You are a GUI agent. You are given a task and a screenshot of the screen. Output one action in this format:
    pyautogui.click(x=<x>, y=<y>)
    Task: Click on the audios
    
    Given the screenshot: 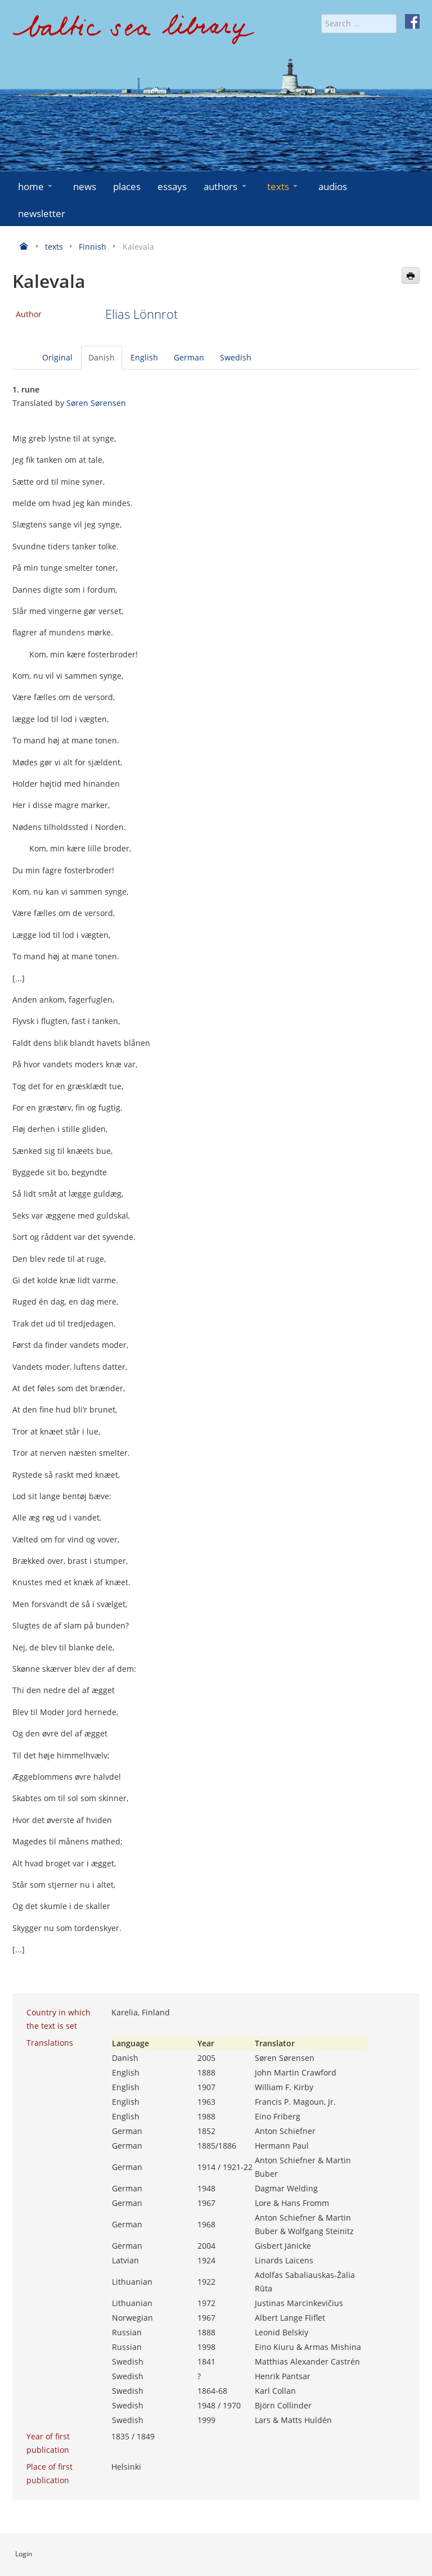 What is the action you would take?
    pyautogui.click(x=332, y=186)
    